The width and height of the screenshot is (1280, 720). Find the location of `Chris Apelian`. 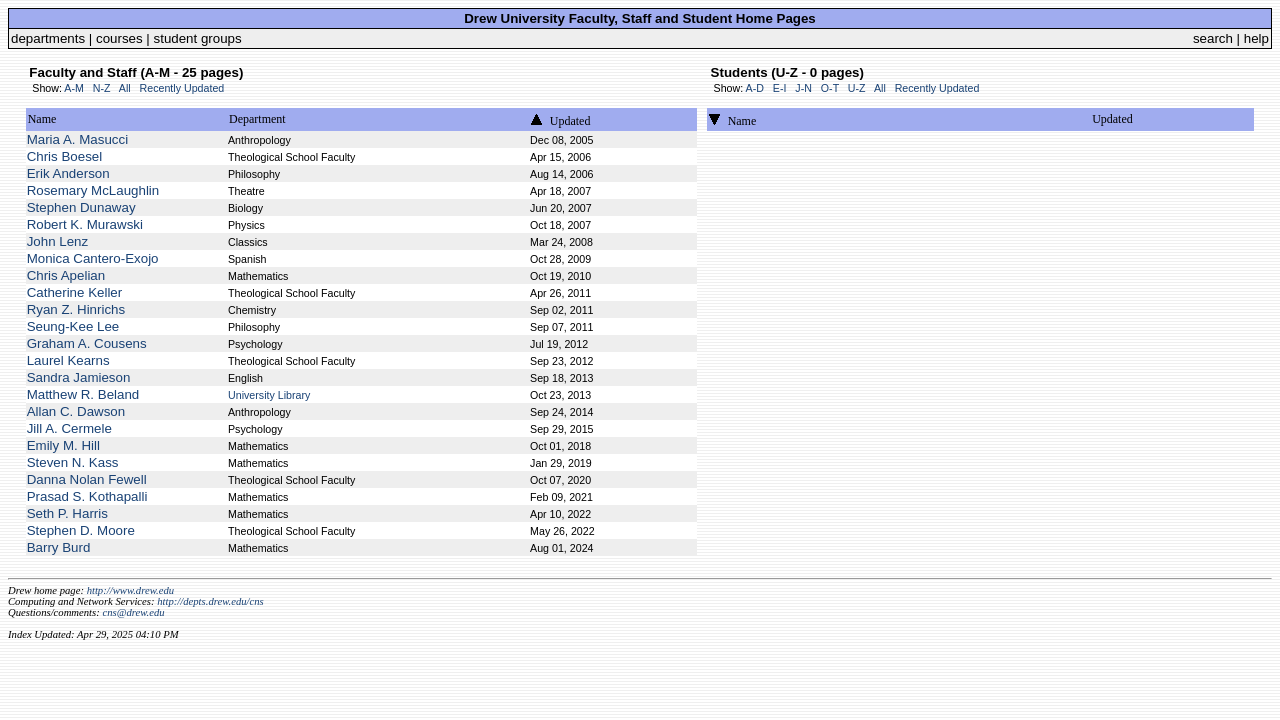

Chris Apelian is located at coordinates (66, 275).